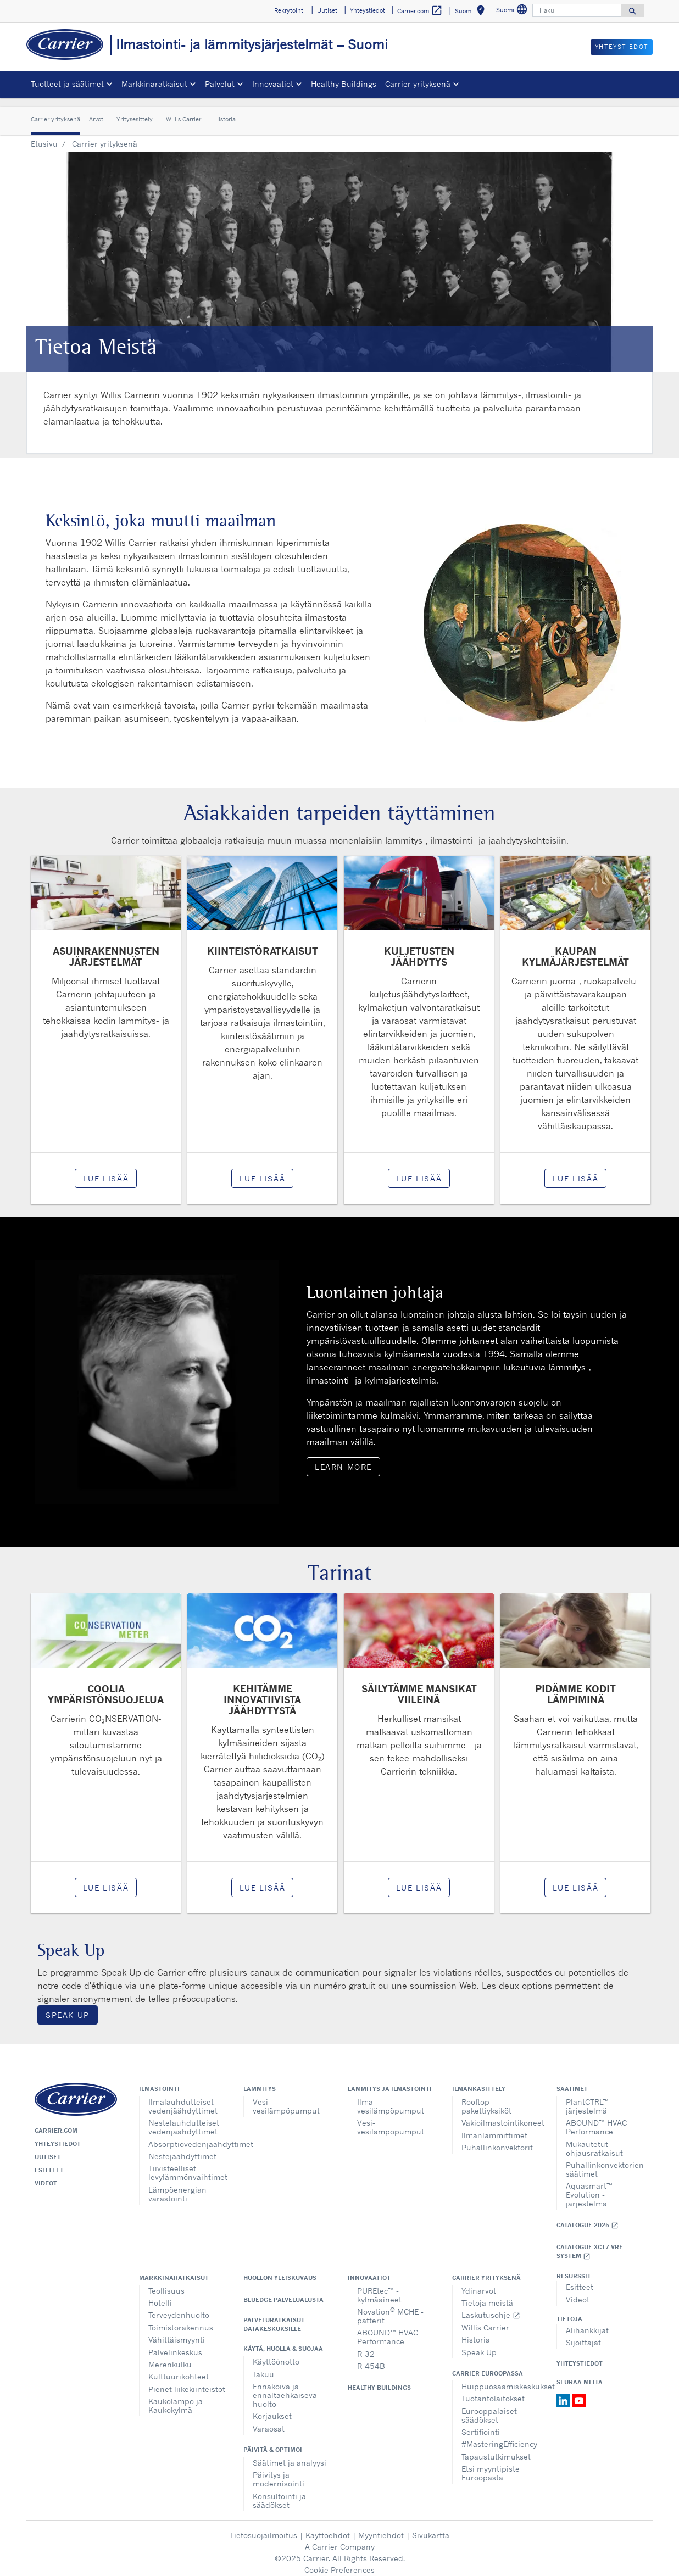 Image resolution: width=679 pixels, height=2576 pixels. What do you see at coordinates (327, 10) in the screenshot?
I see `Uutiset [button]` at bounding box center [327, 10].